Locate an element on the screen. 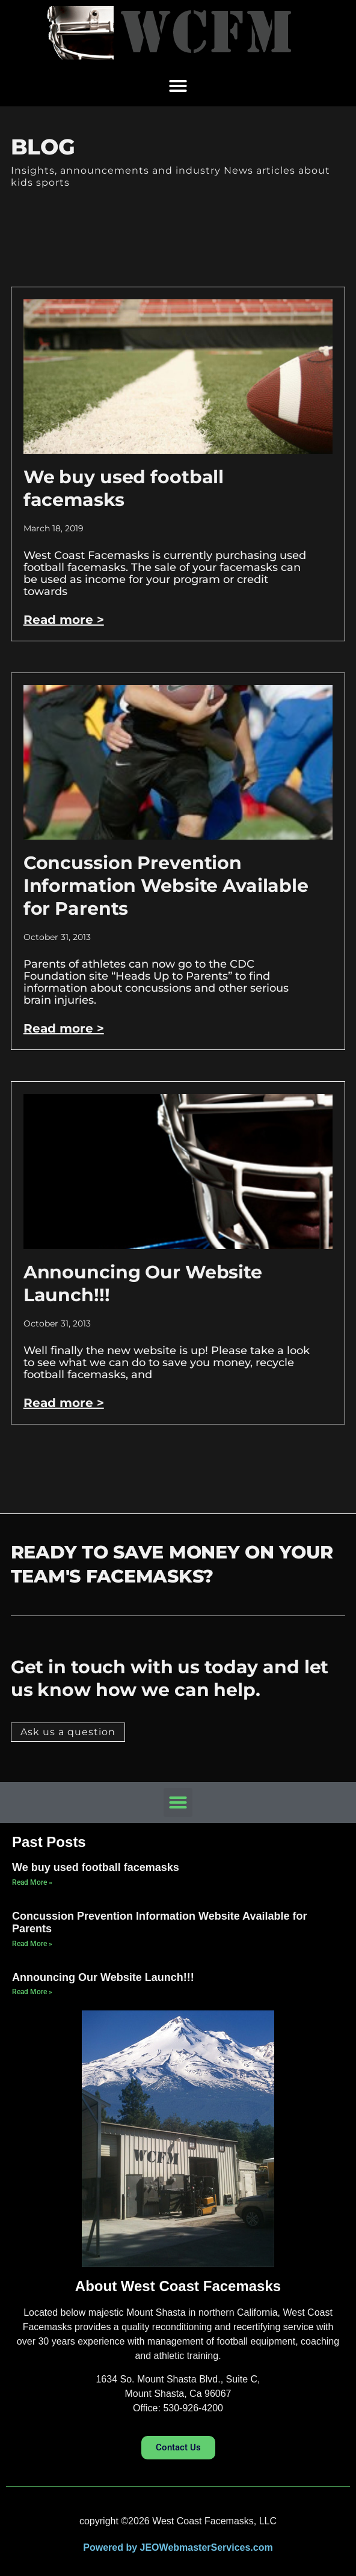 The width and height of the screenshot is (356, 2576). Announcing Our Website Launch!!! is located at coordinates (103, 1977).